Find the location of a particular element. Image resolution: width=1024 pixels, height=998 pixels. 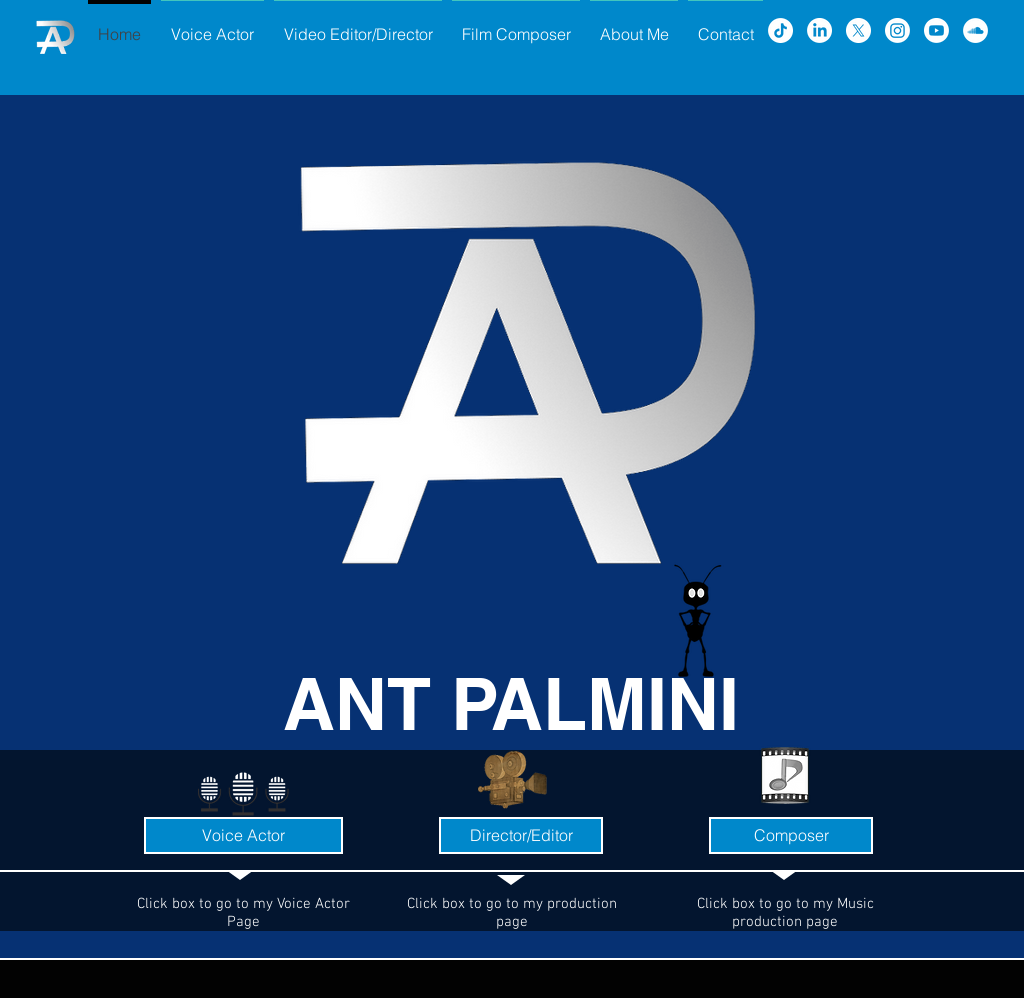

[Director/Editor] is located at coordinates (521, 835).